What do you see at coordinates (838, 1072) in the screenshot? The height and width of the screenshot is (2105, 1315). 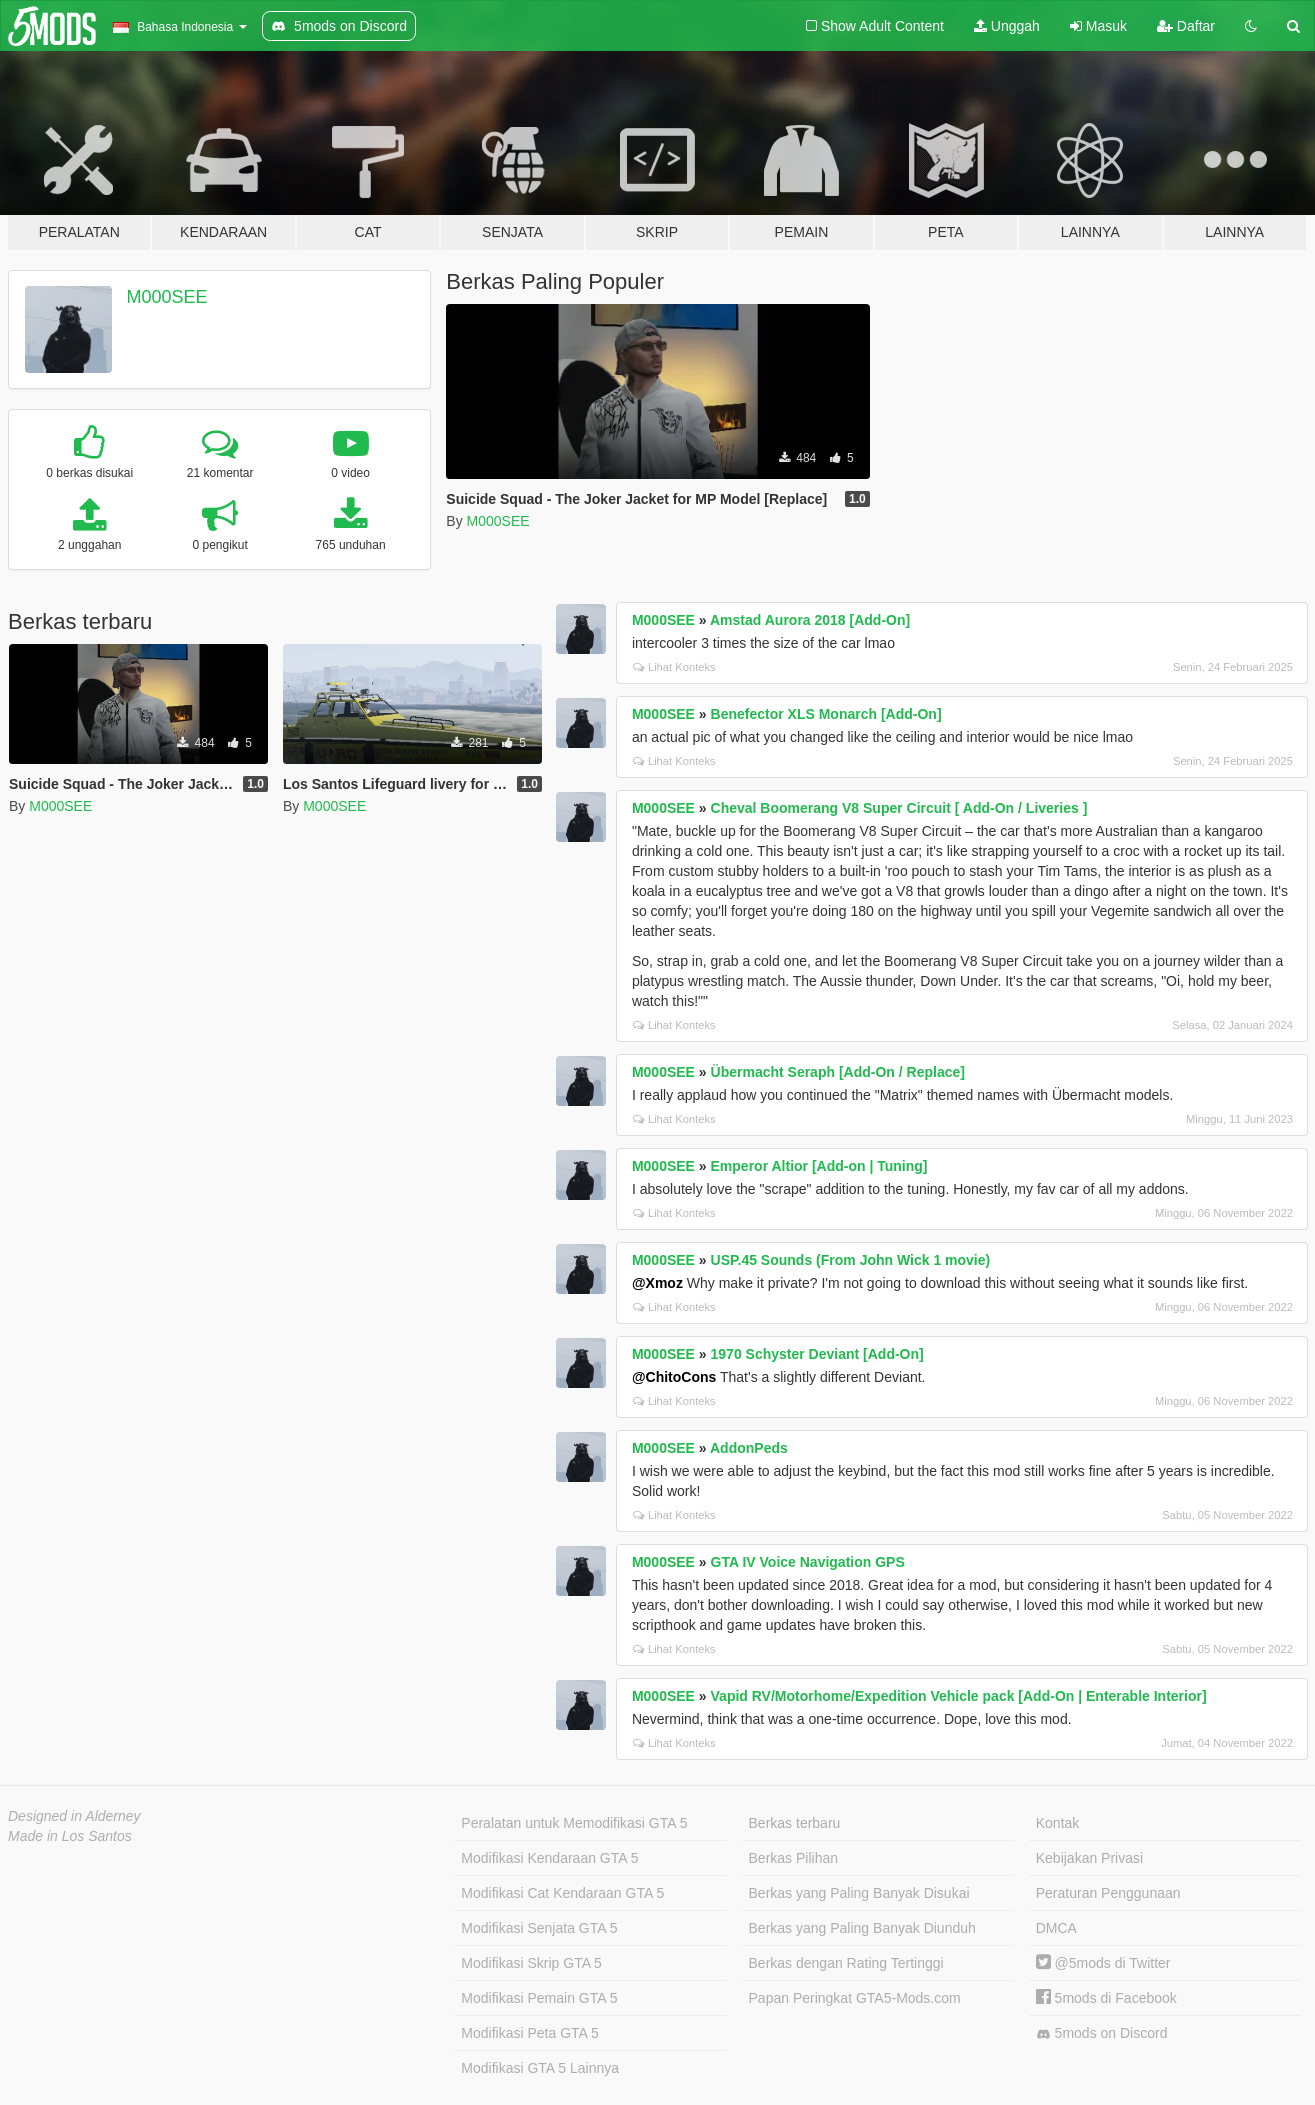 I see `Übermacht Seraph [Add-On / Replace]` at bounding box center [838, 1072].